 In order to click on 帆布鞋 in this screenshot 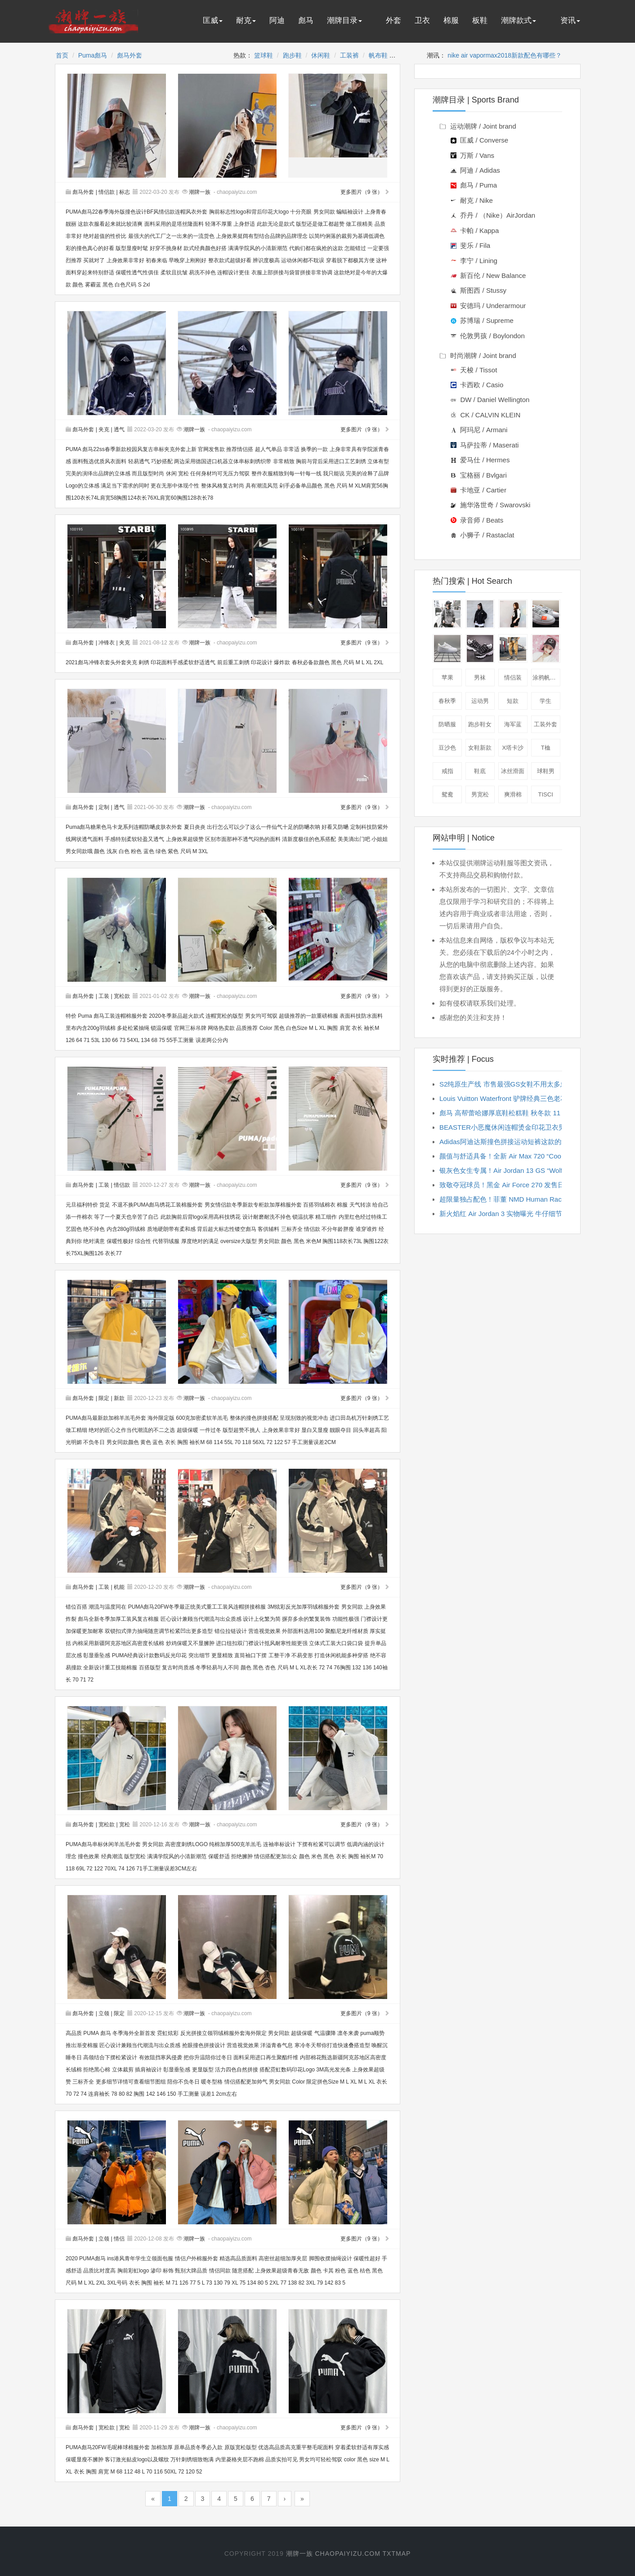, I will do `click(378, 55)`.